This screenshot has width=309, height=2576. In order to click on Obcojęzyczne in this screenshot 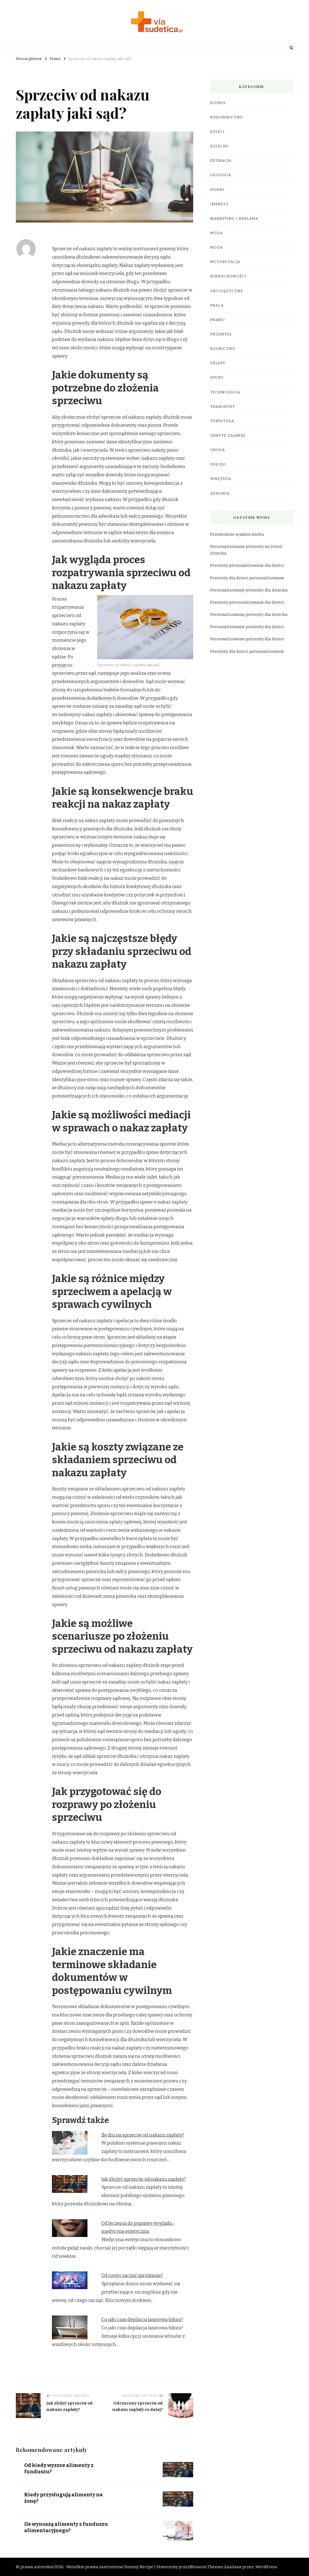, I will do `click(226, 291)`.